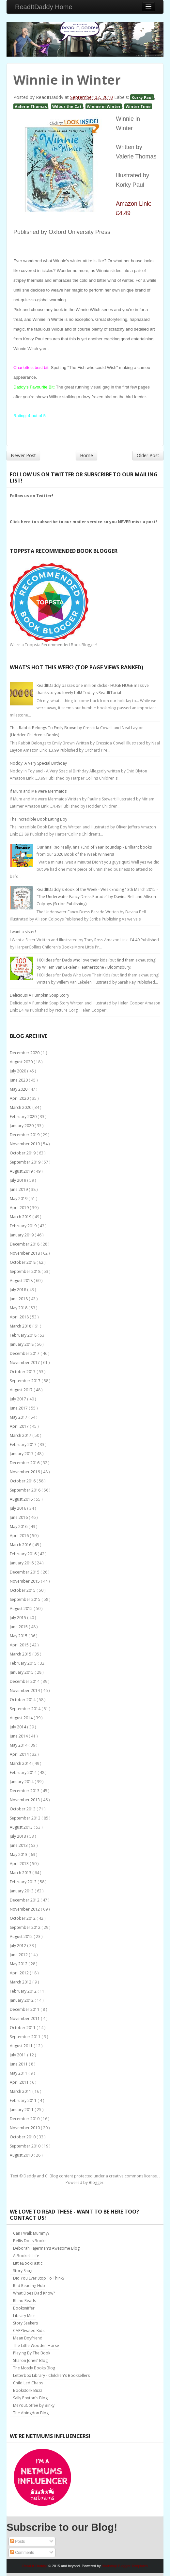 Image resolution: width=170 pixels, height=2576 pixels. I want to click on Newer Post, so click(23, 455).